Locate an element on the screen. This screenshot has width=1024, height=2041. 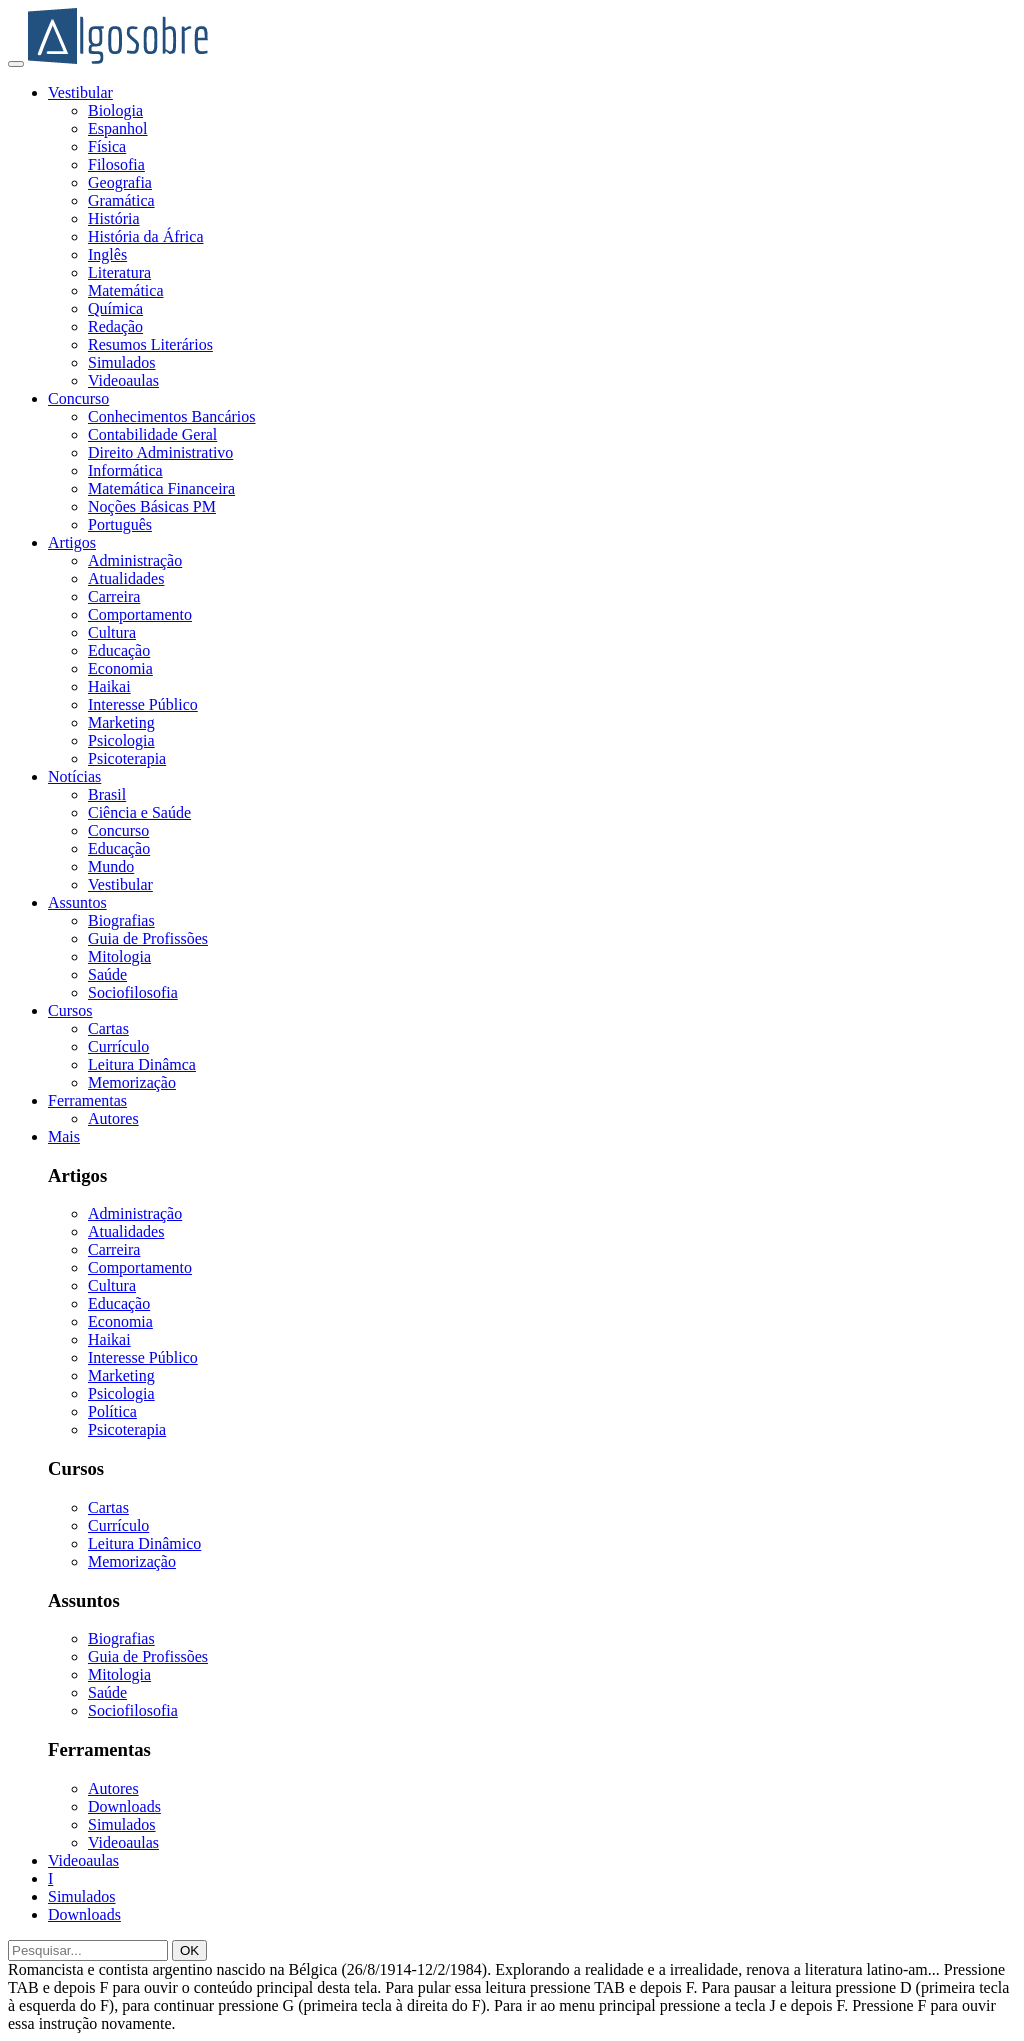
História da África is located at coordinates (146, 236).